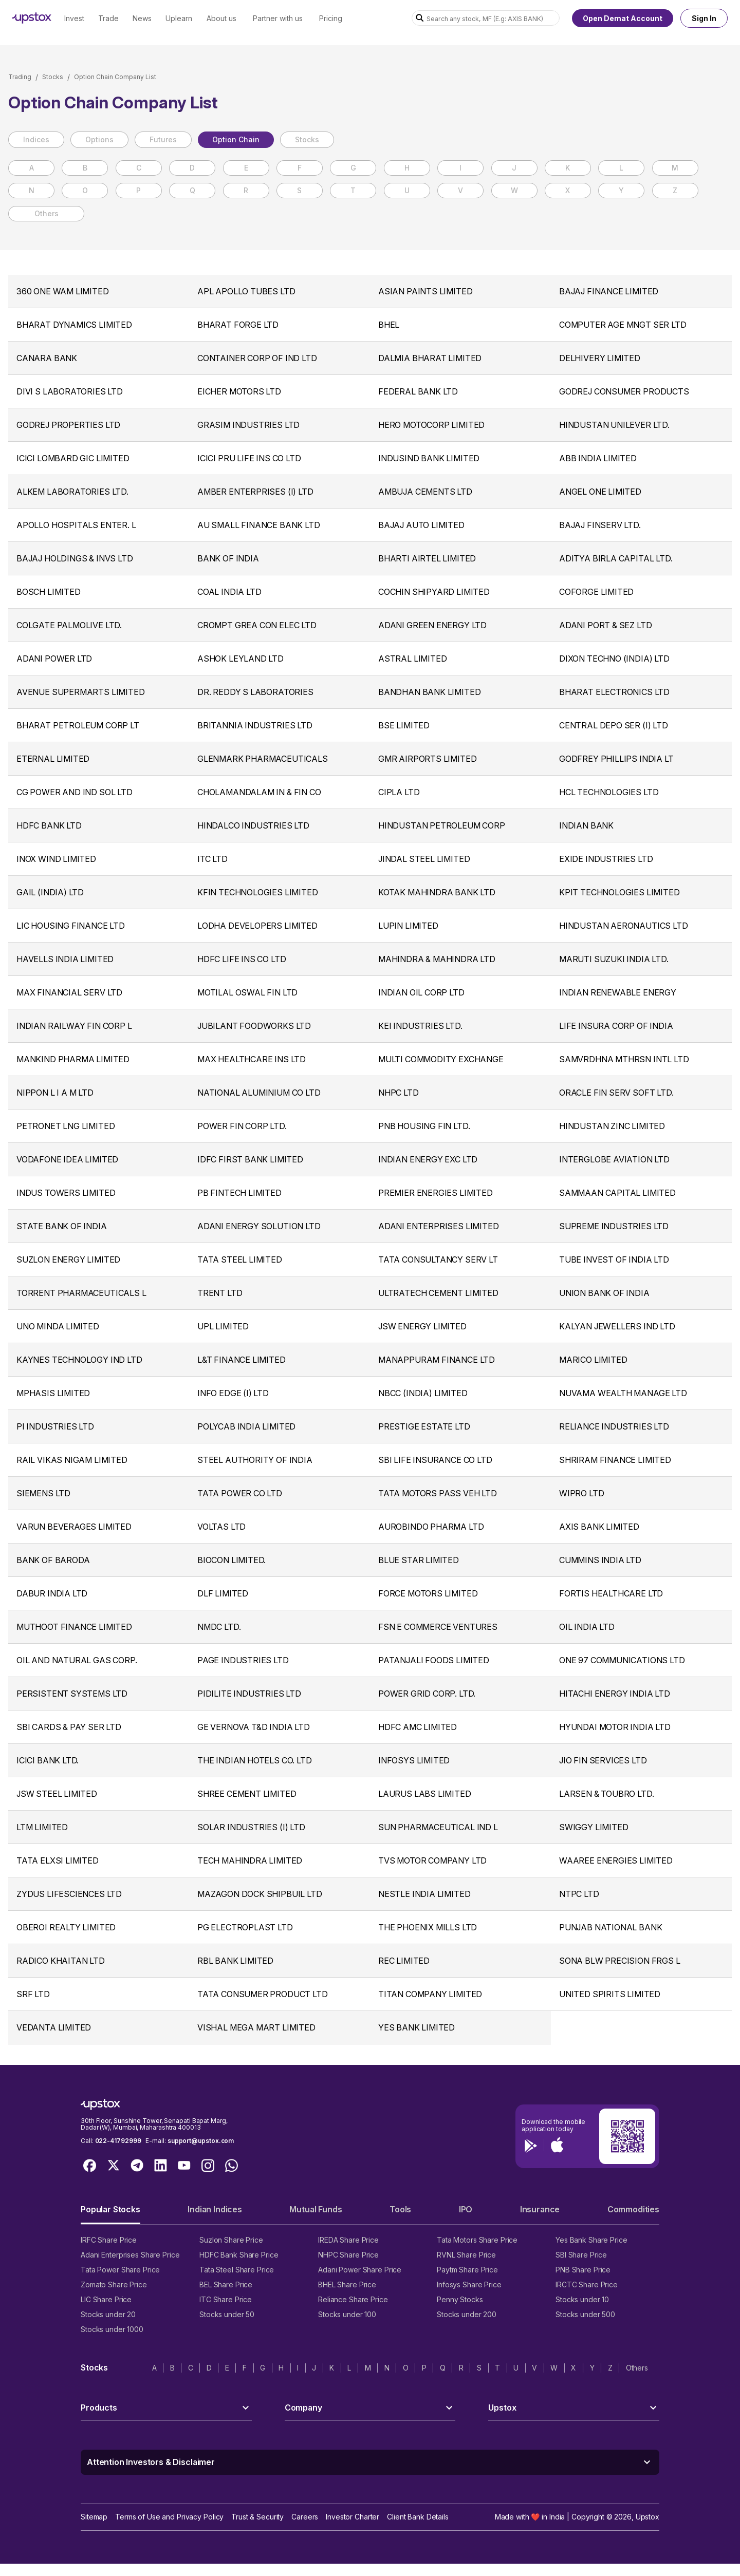 This screenshot has height=2576, width=740. Describe the element at coordinates (431, 1526) in the screenshot. I see `AUROBINDO PHARMA LTD` at that location.